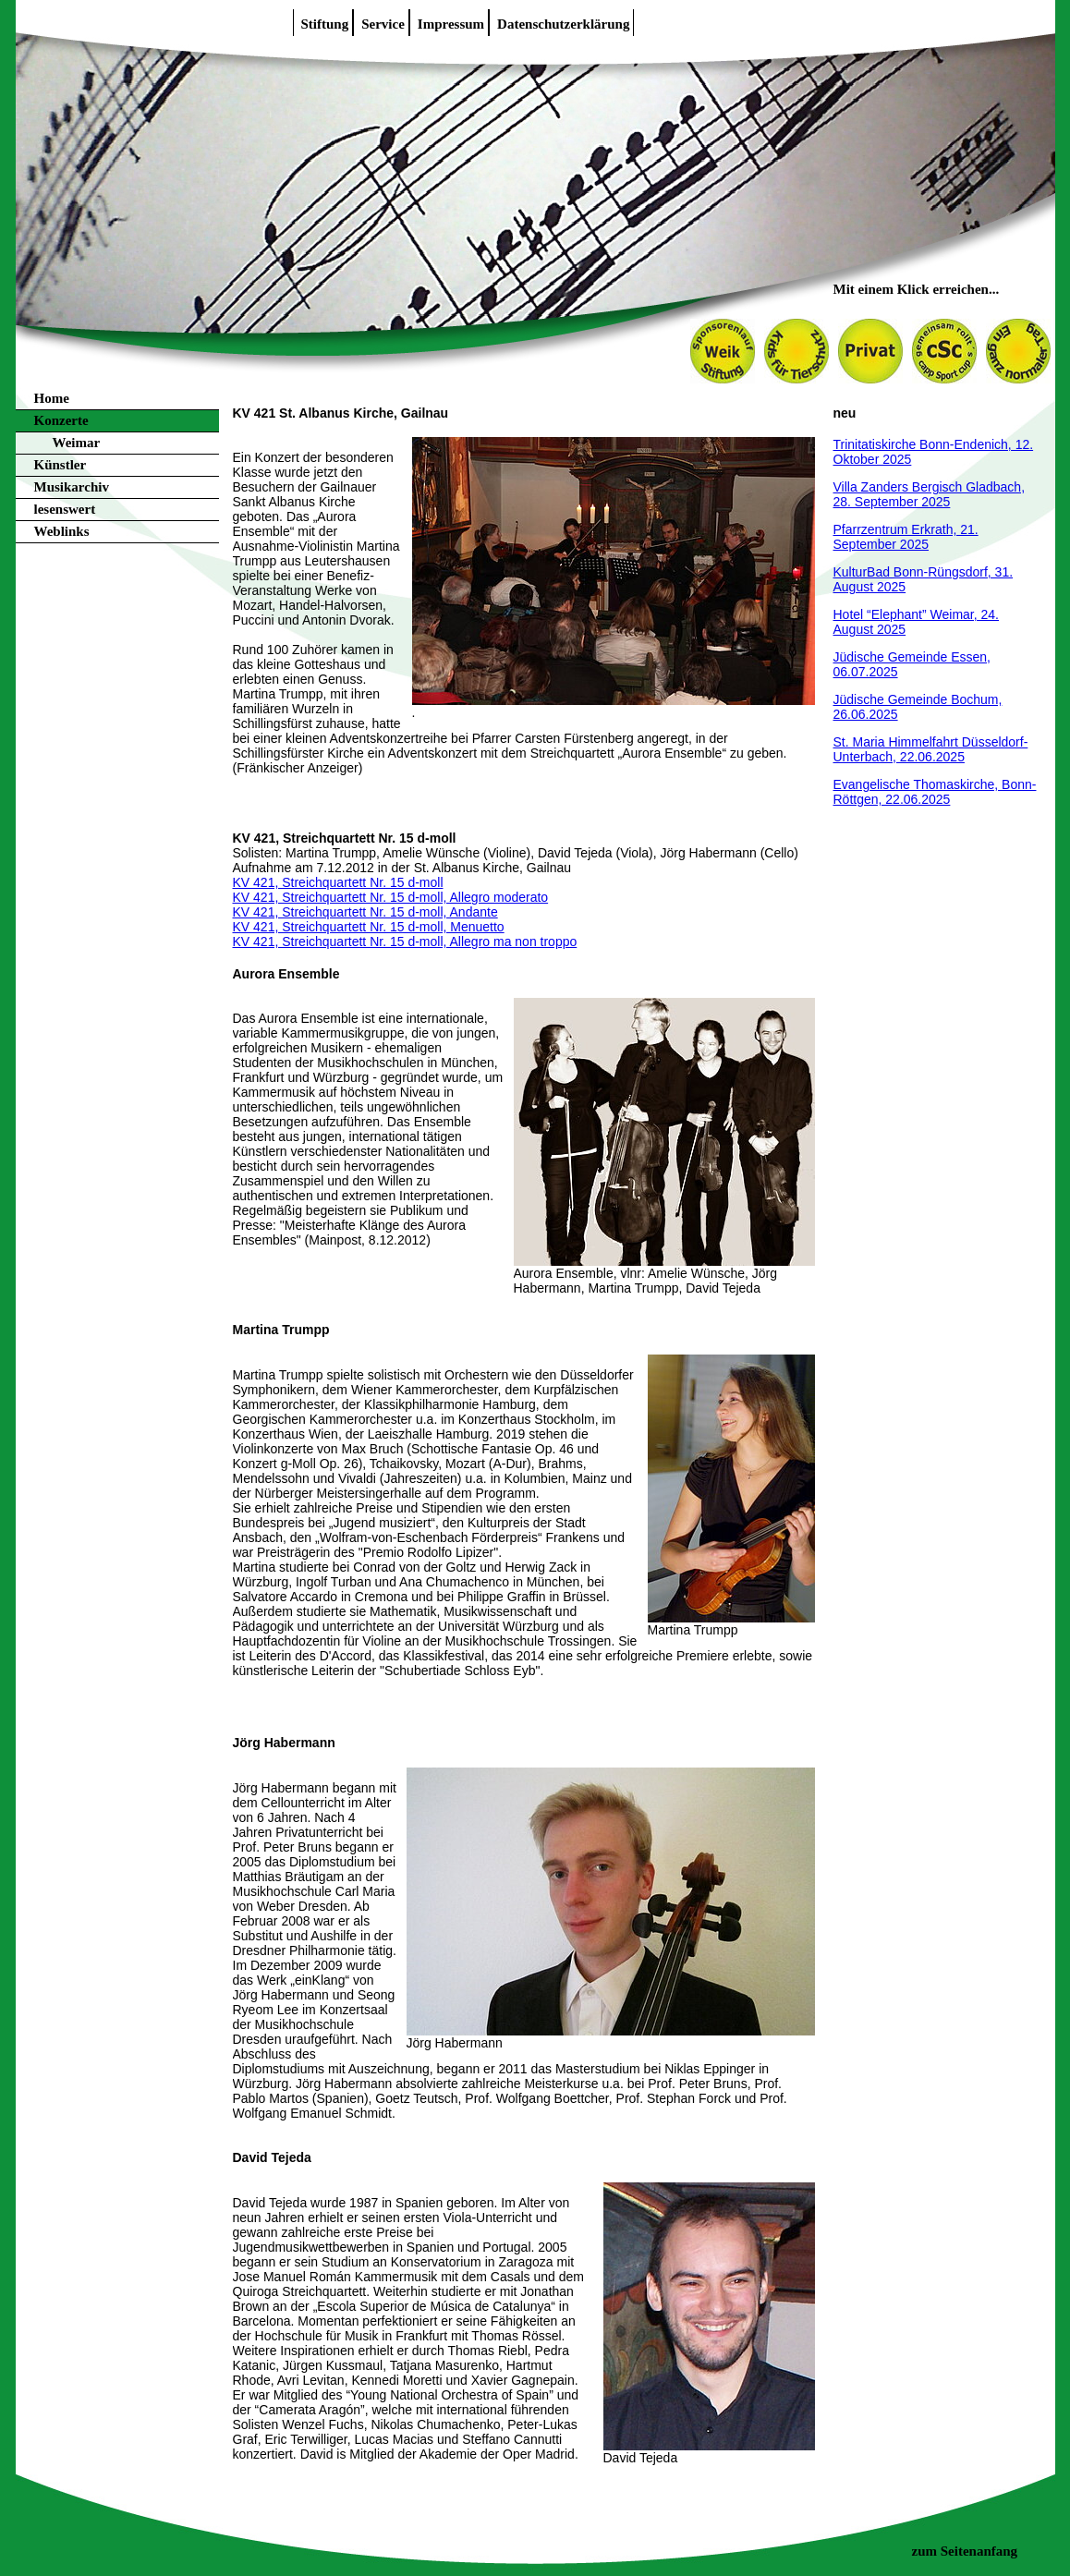 The width and height of the screenshot is (1070, 2576). I want to click on Weimar, so click(77, 442).